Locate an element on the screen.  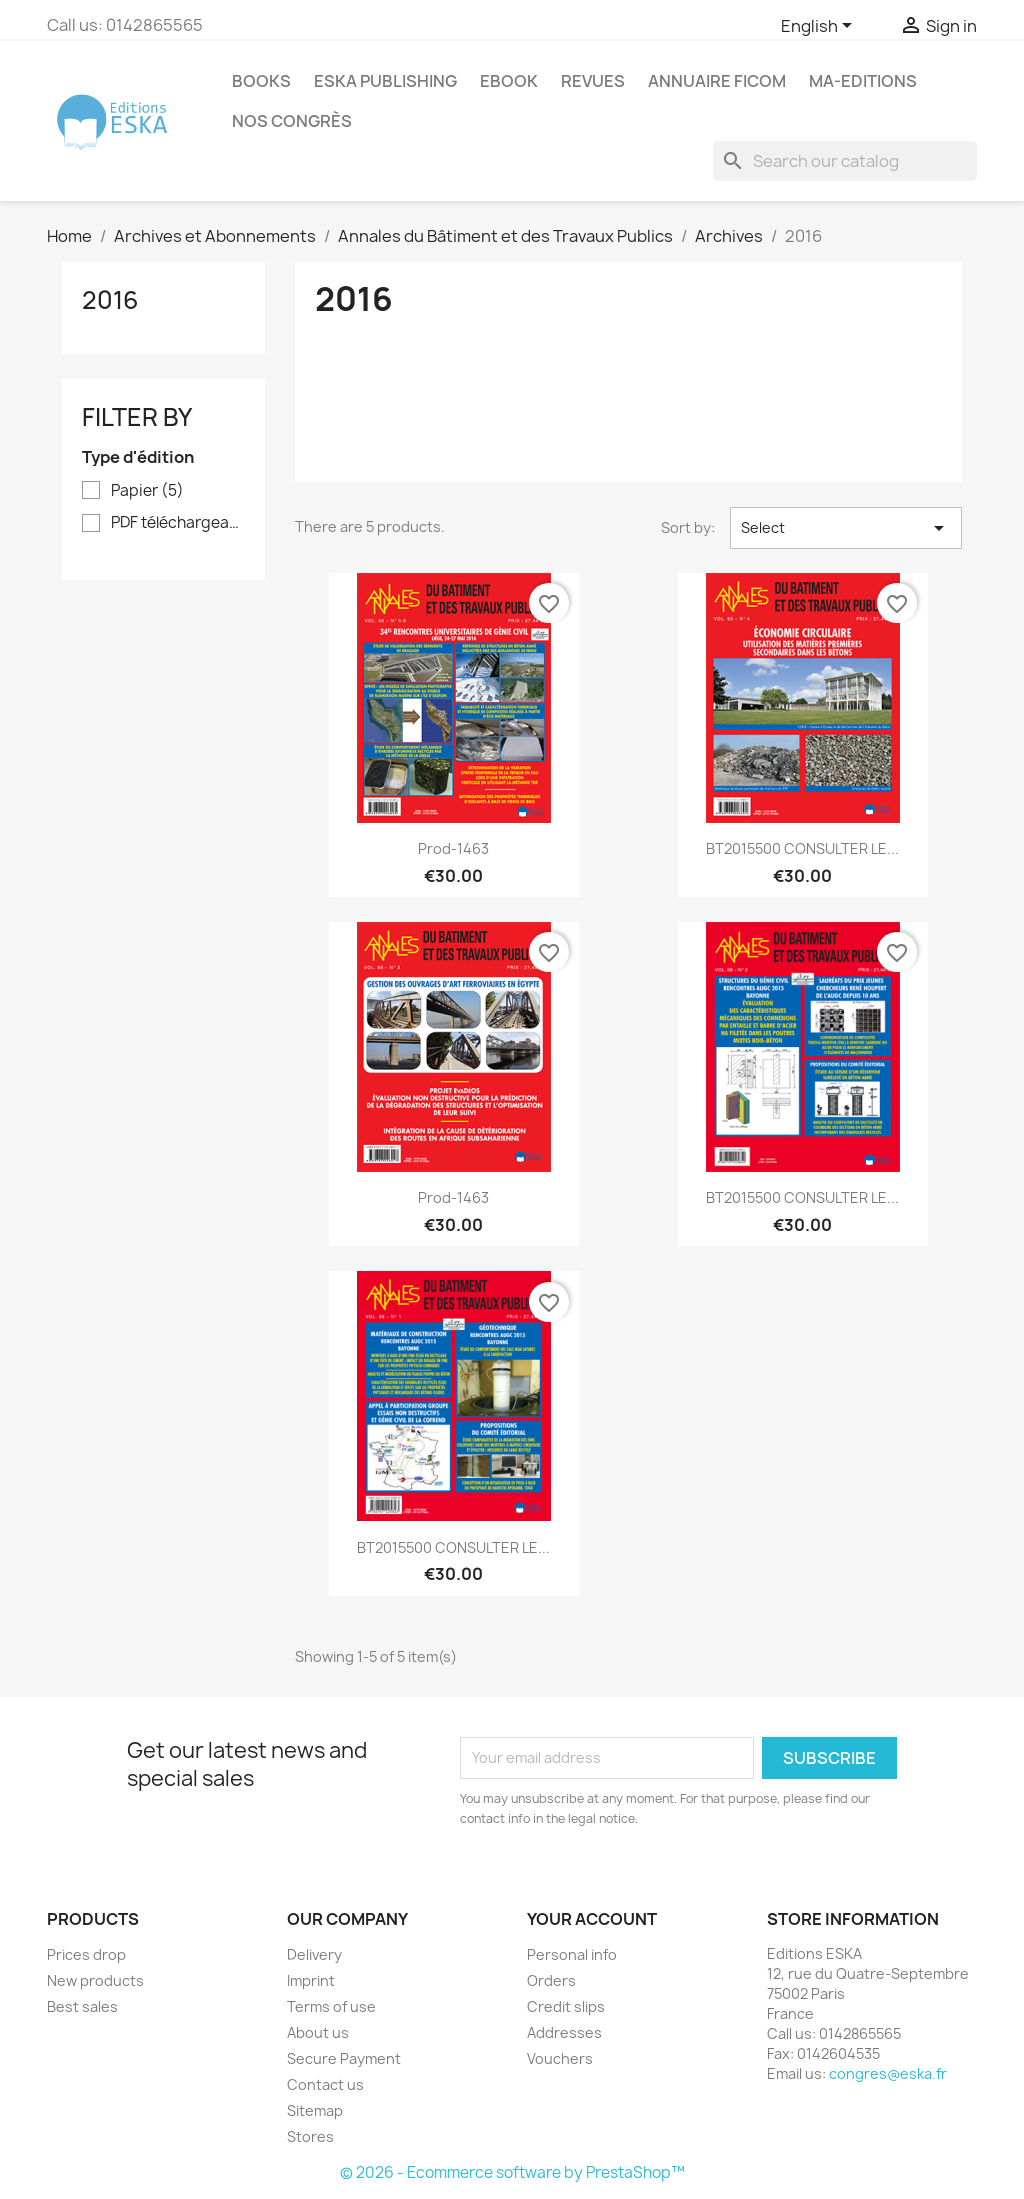
MA-EDITIONS is located at coordinates (863, 81).